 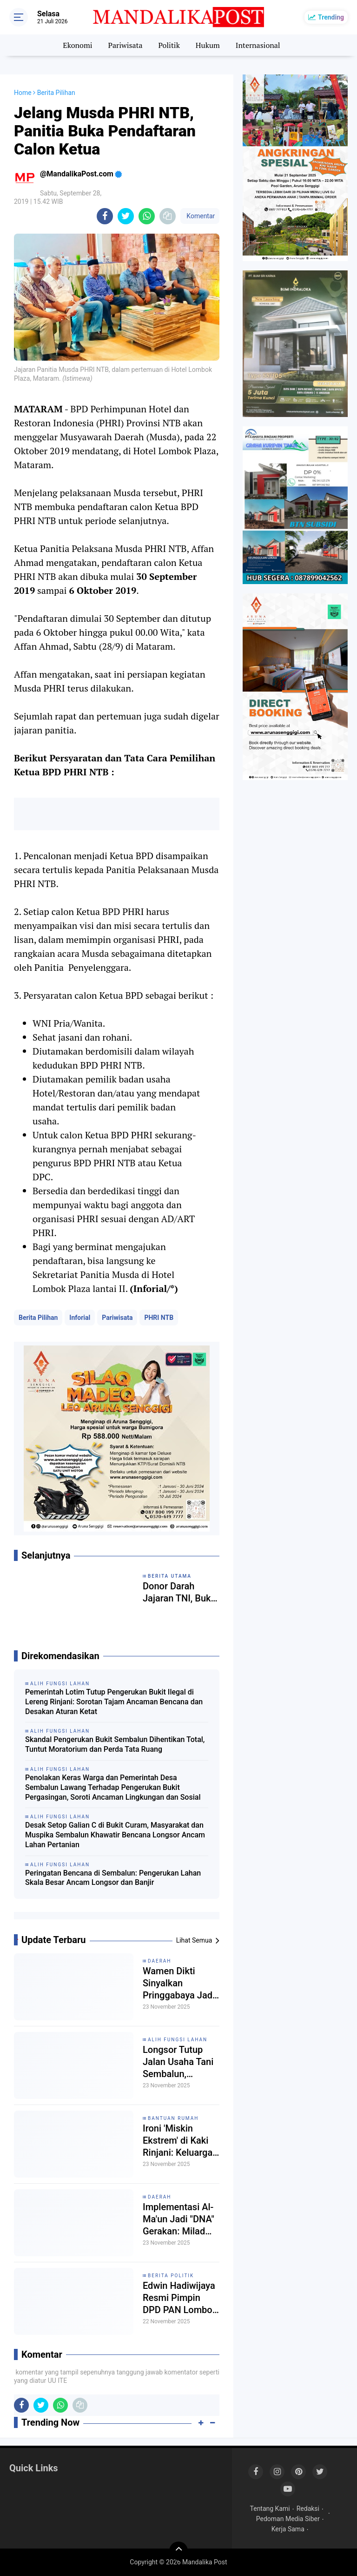 I want to click on Wamen Dikti Sinyalkan Pringgabaya Jadi Lokasi Pembangunan Sekolah Garuda di Lombok Timur, so click(x=180, y=1983).